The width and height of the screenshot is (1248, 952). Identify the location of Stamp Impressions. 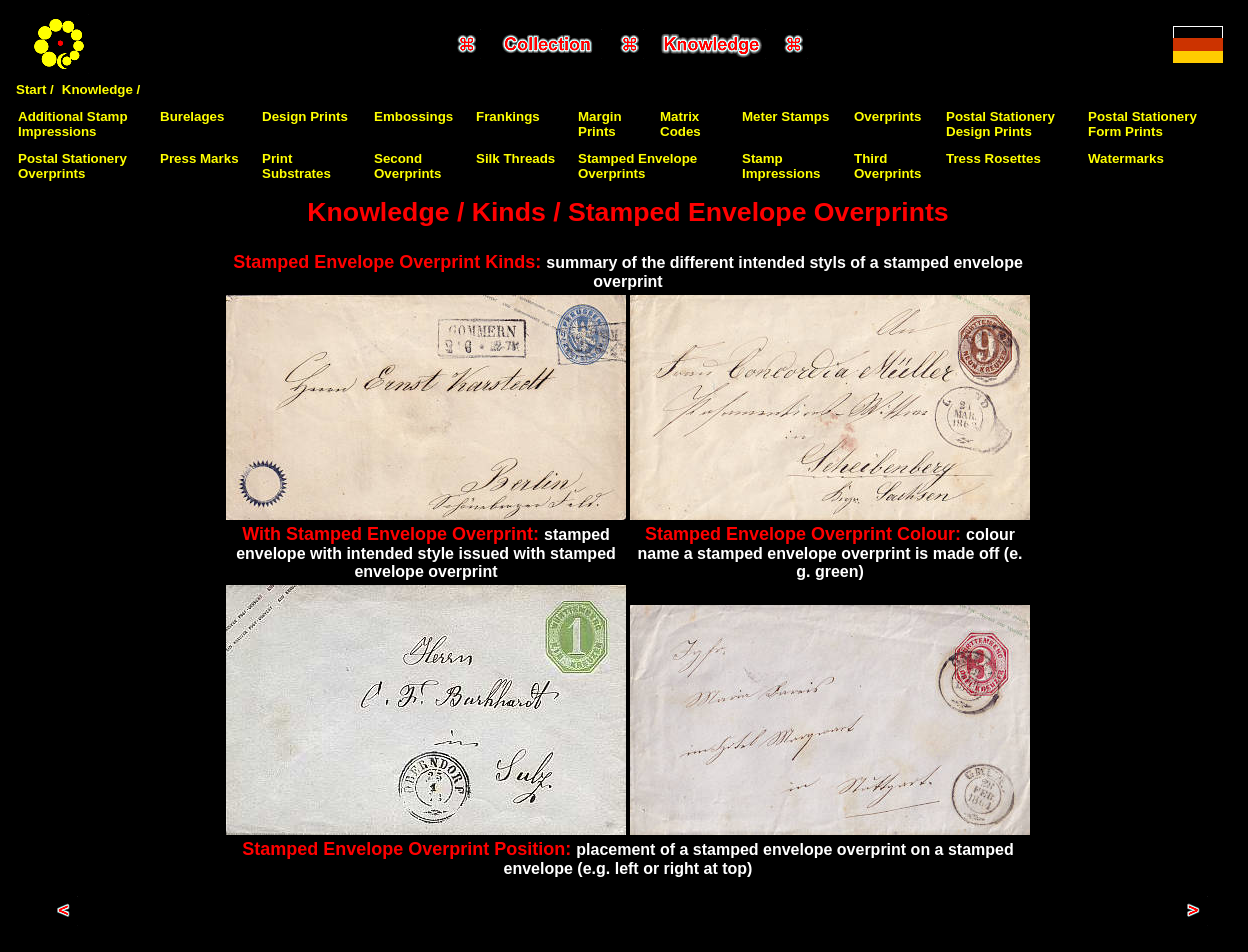
(781, 166).